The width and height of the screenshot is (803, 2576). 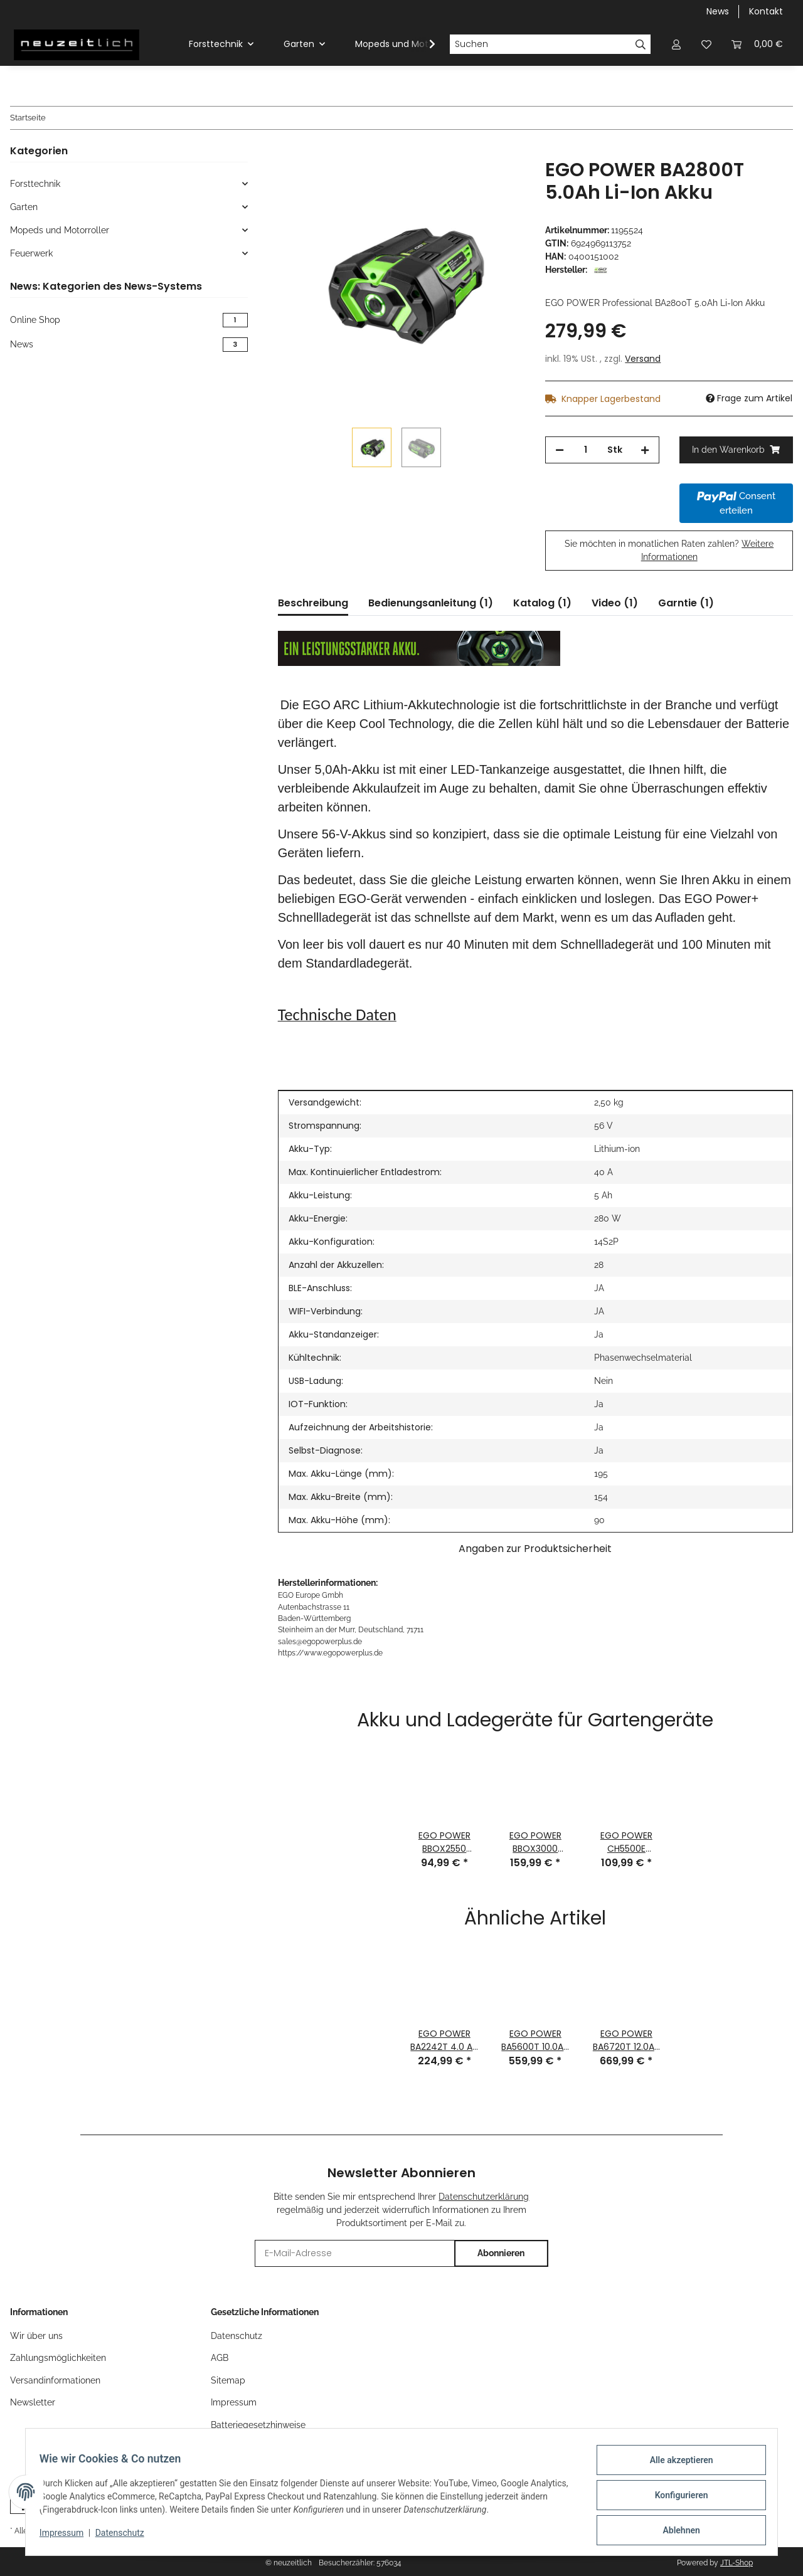 What do you see at coordinates (645, 450) in the screenshot?
I see `[Menge erhöhen]` at bounding box center [645, 450].